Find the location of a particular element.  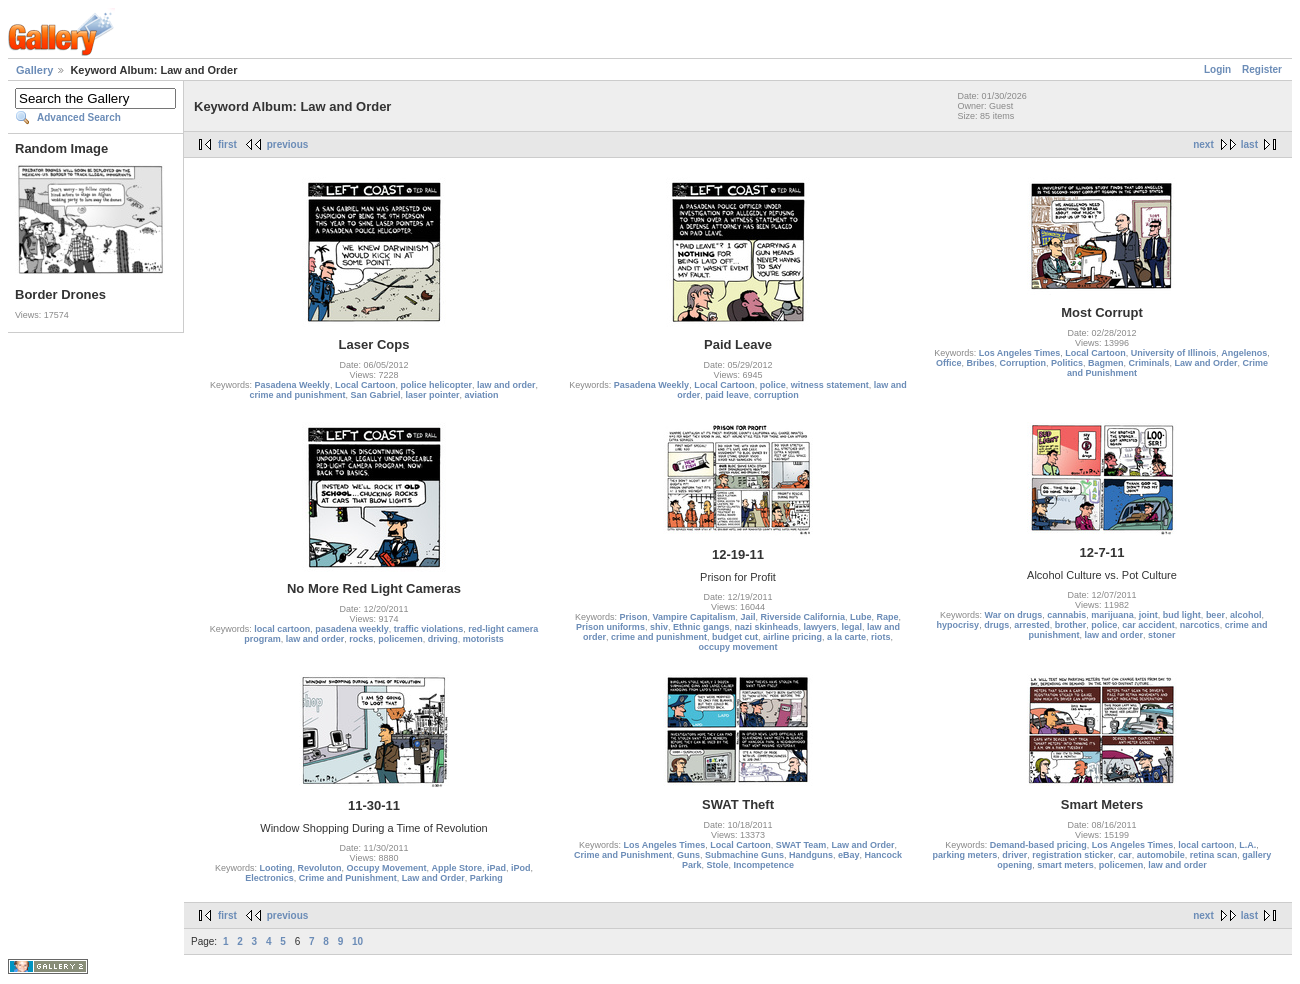

lawyers is located at coordinates (820, 627).